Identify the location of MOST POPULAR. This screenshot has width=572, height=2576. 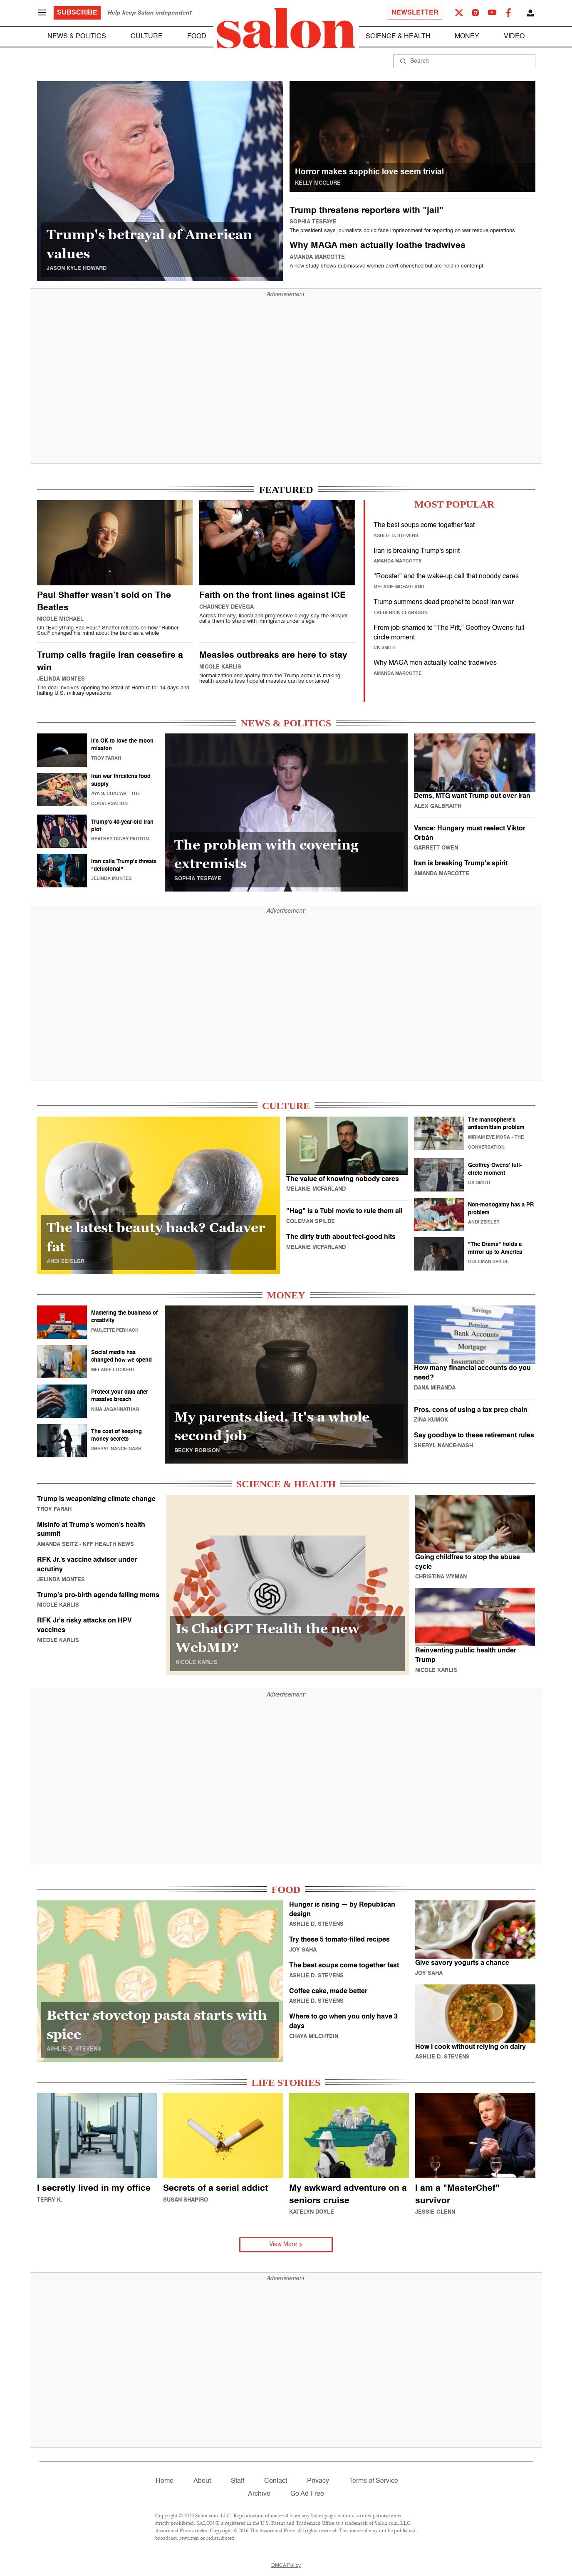
(454, 504).